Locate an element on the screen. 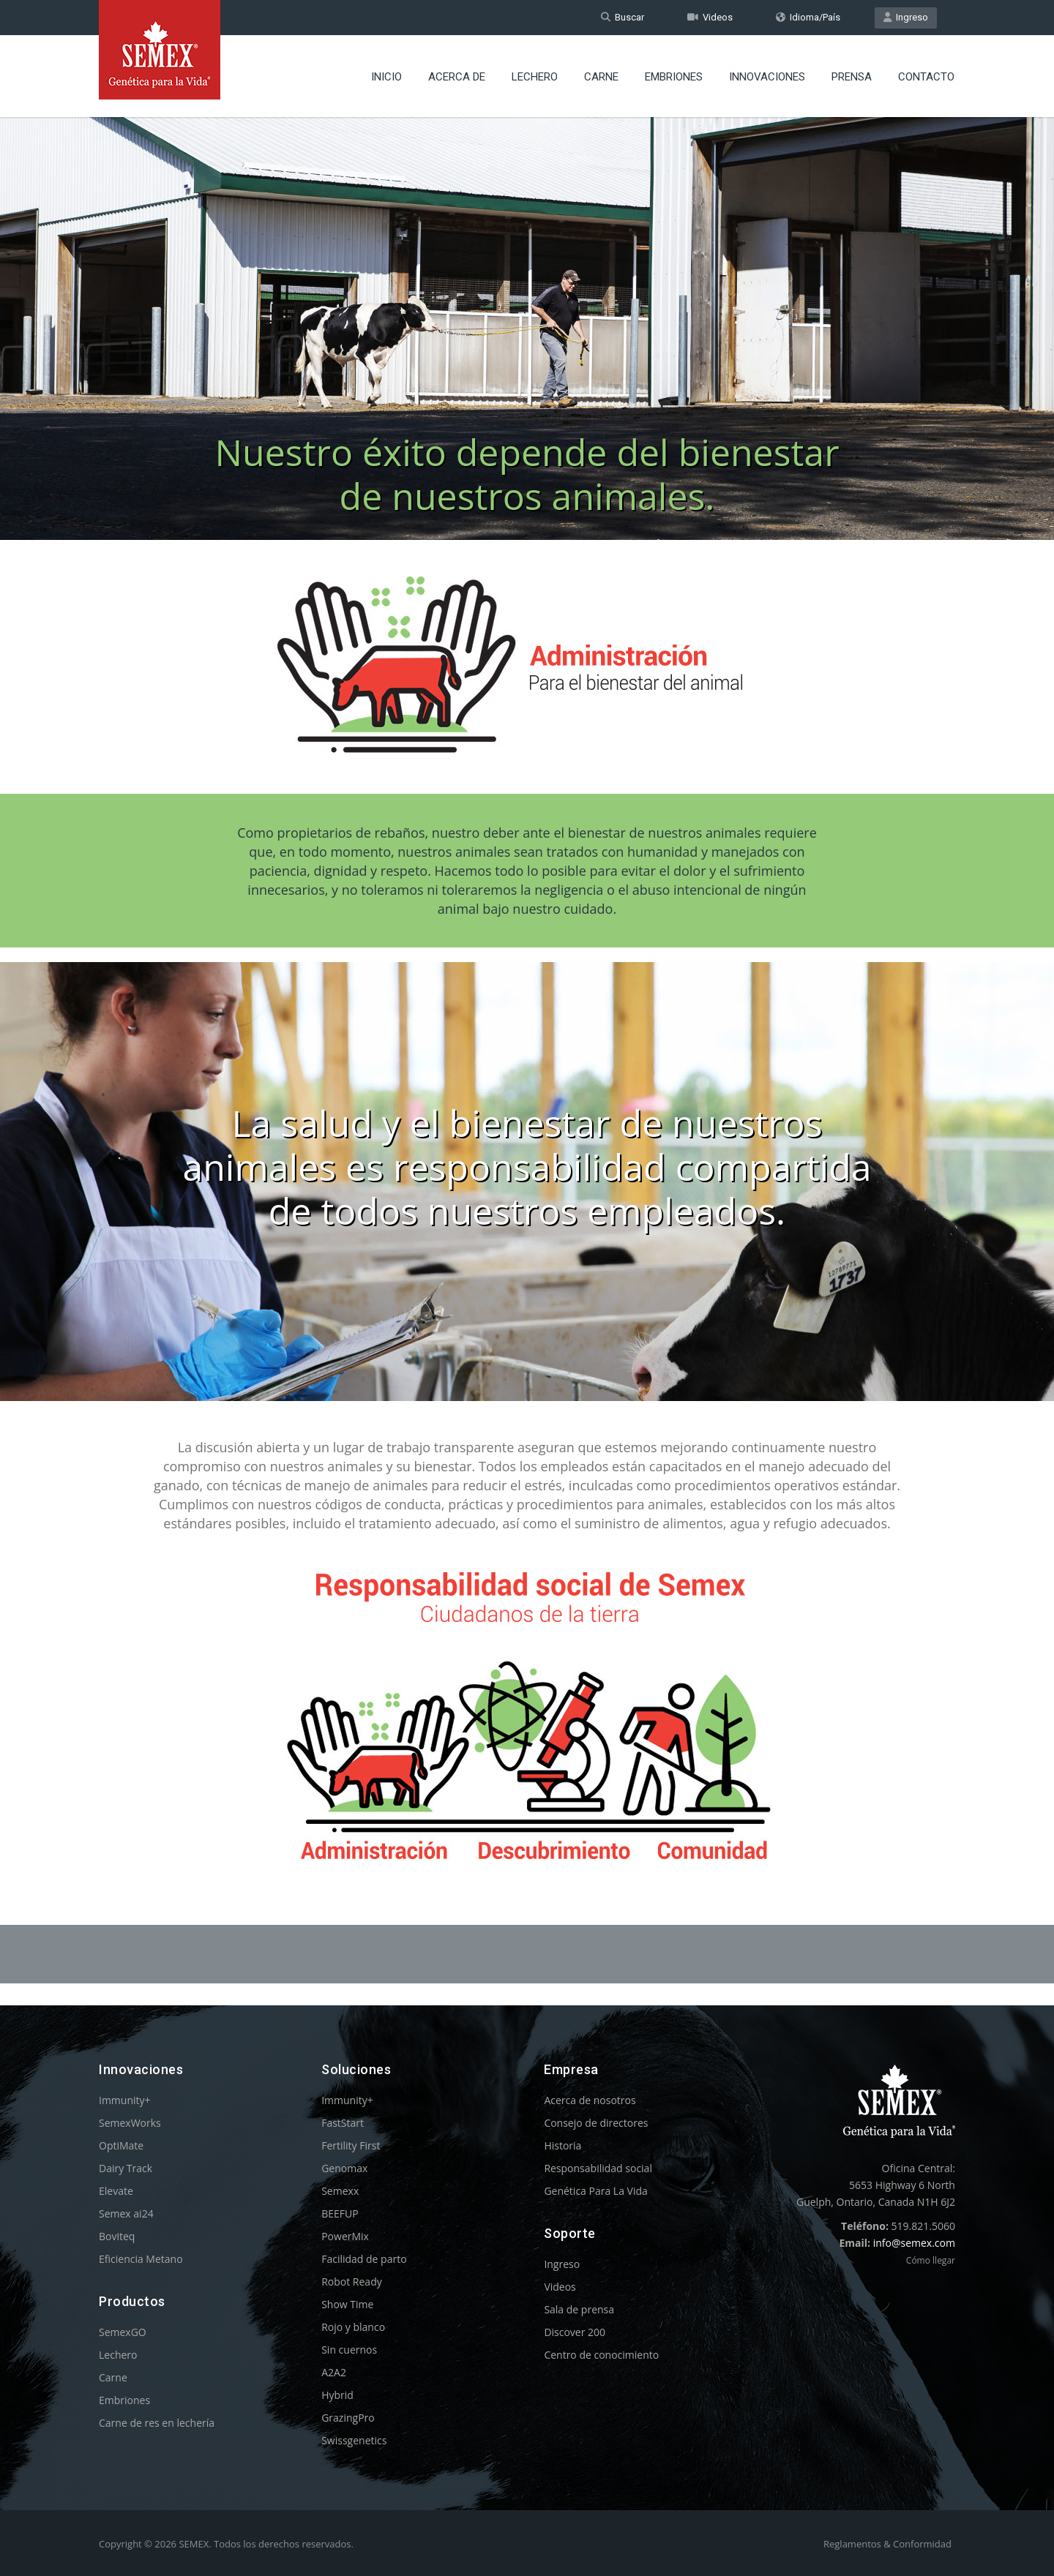 The height and width of the screenshot is (2576, 1054). Prensa is located at coordinates (851, 76).